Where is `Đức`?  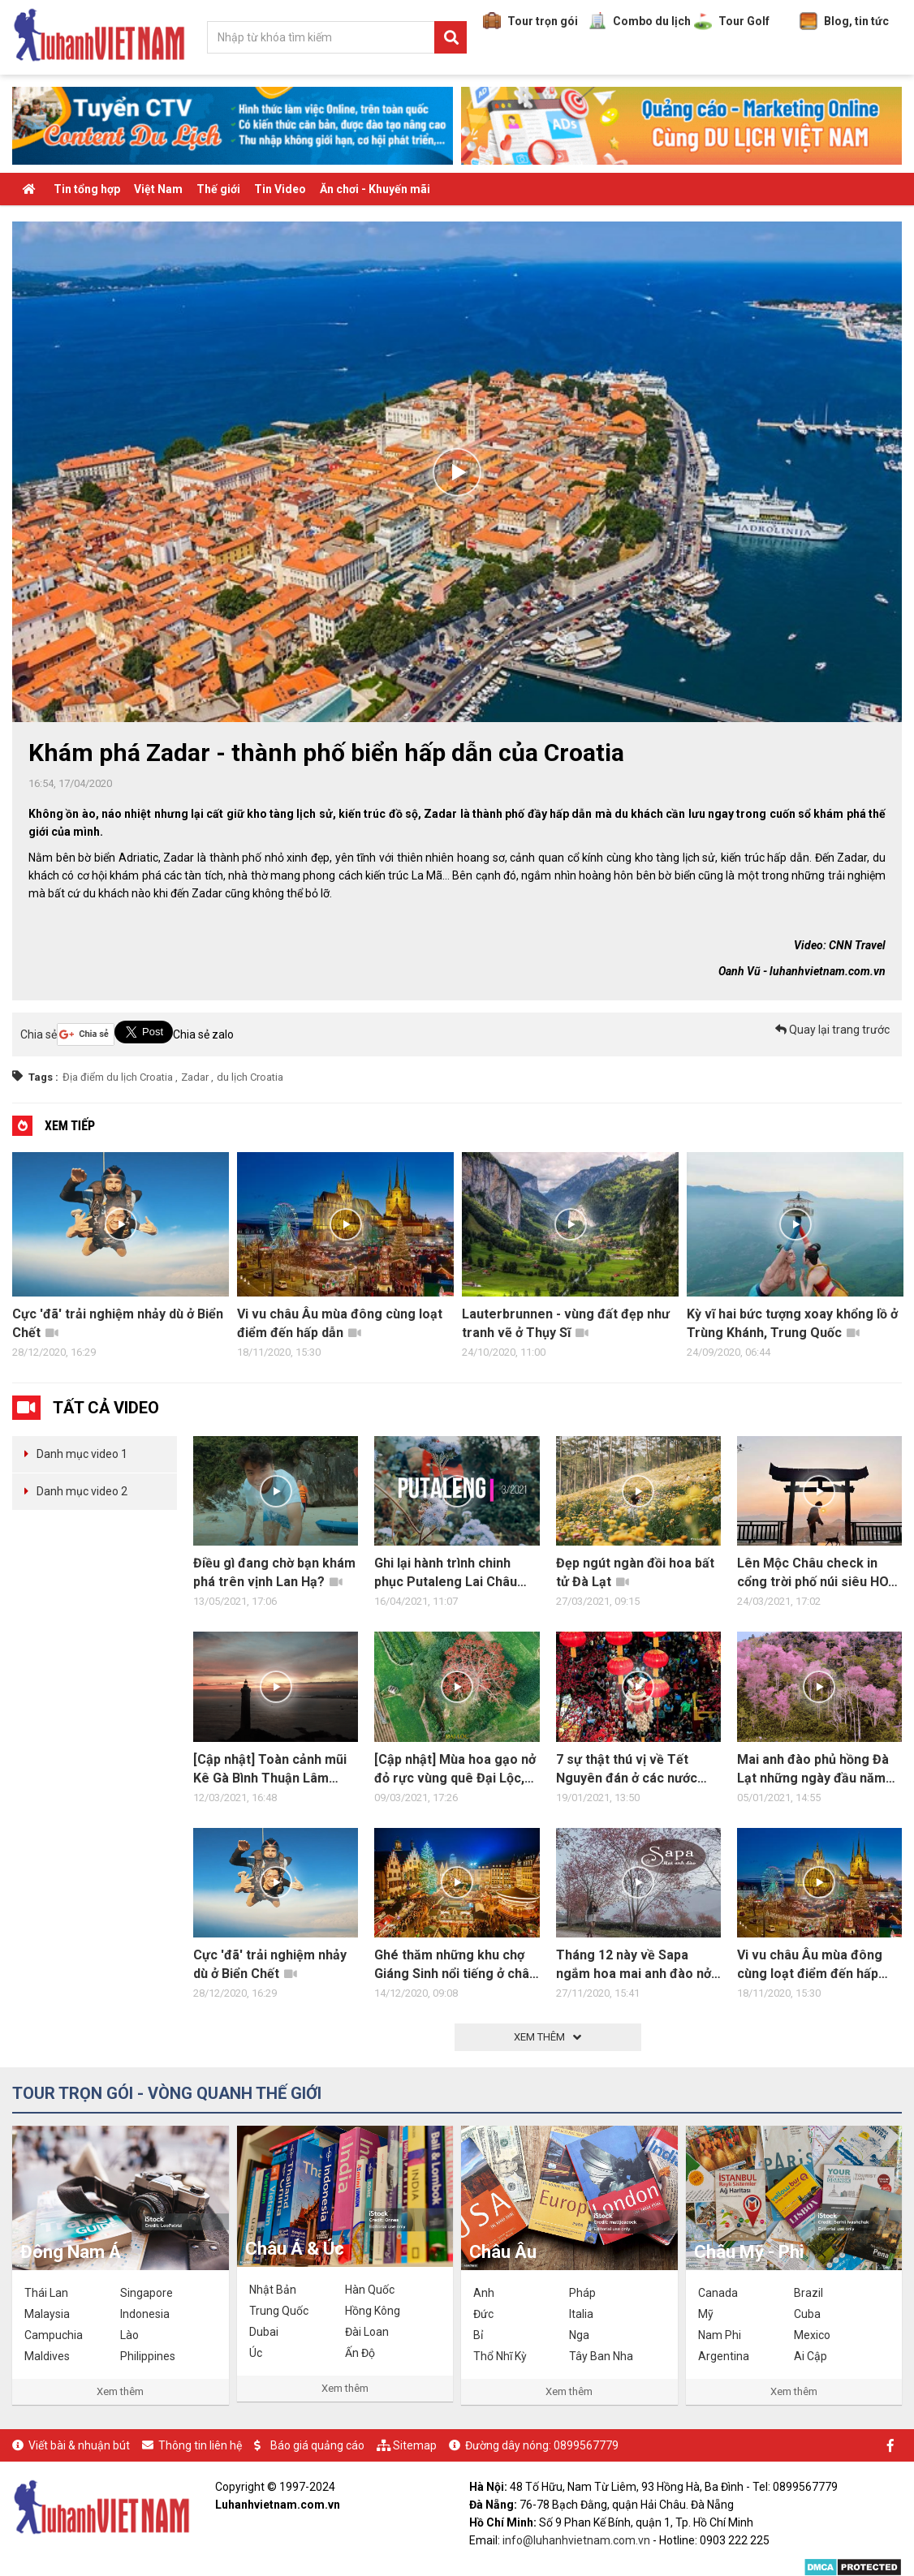 Đức is located at coordinates (483, 2313).